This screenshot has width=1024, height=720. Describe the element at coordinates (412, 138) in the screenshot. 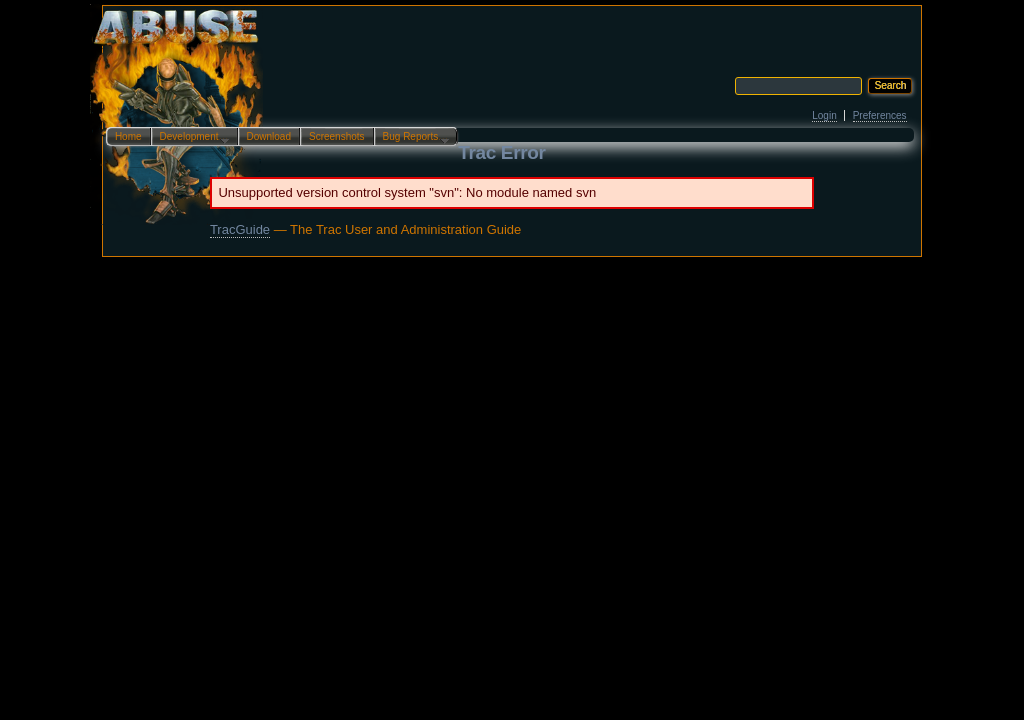

I see `Bug Reports…` at that location.